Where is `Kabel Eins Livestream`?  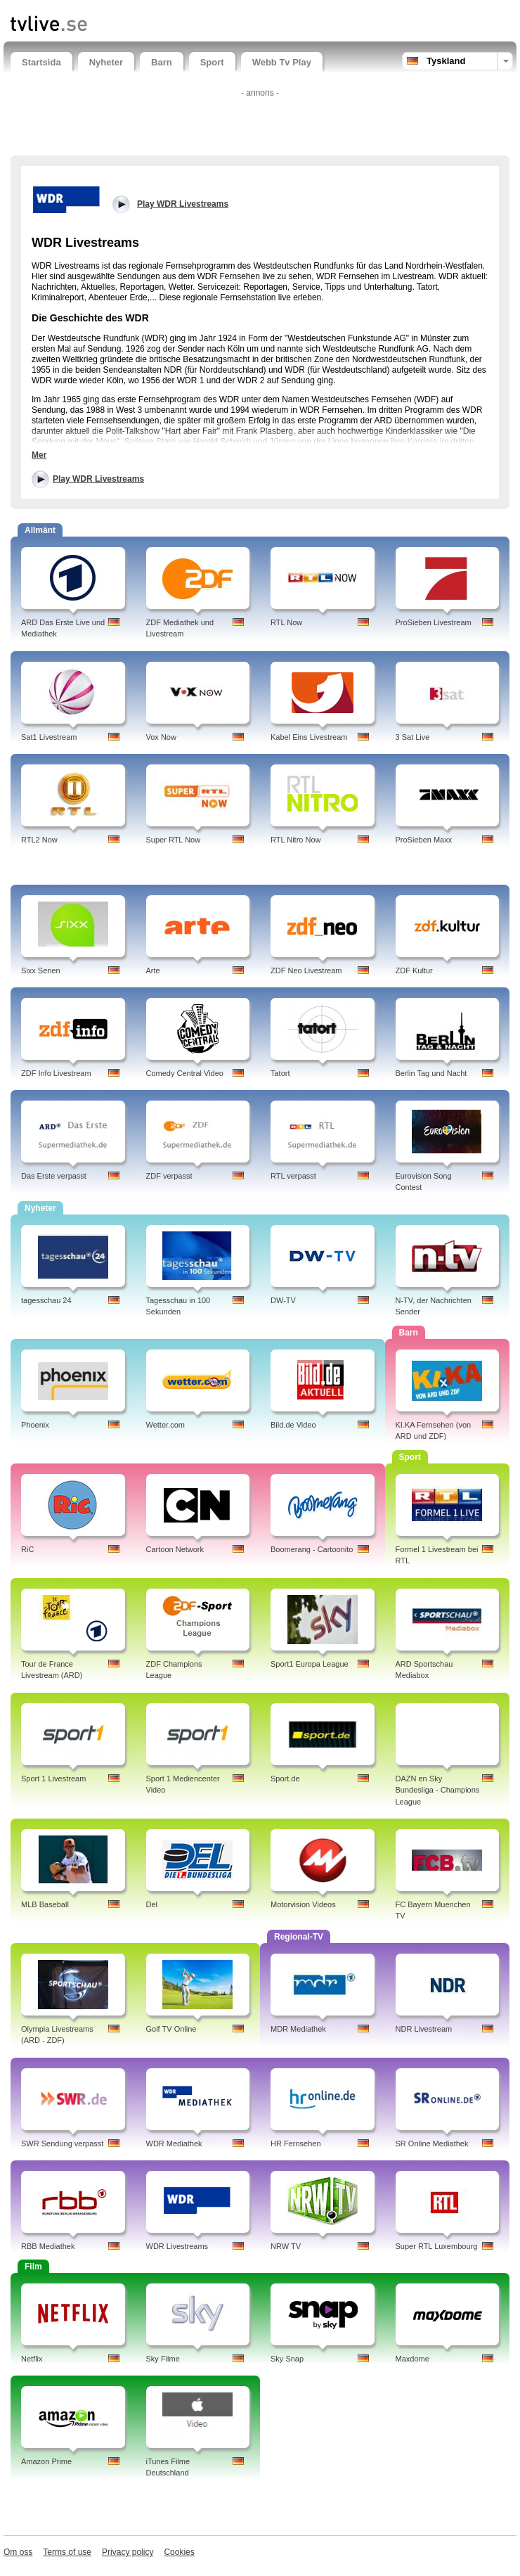 Kabel Eins Livestream is located at coordinates (309, 737).